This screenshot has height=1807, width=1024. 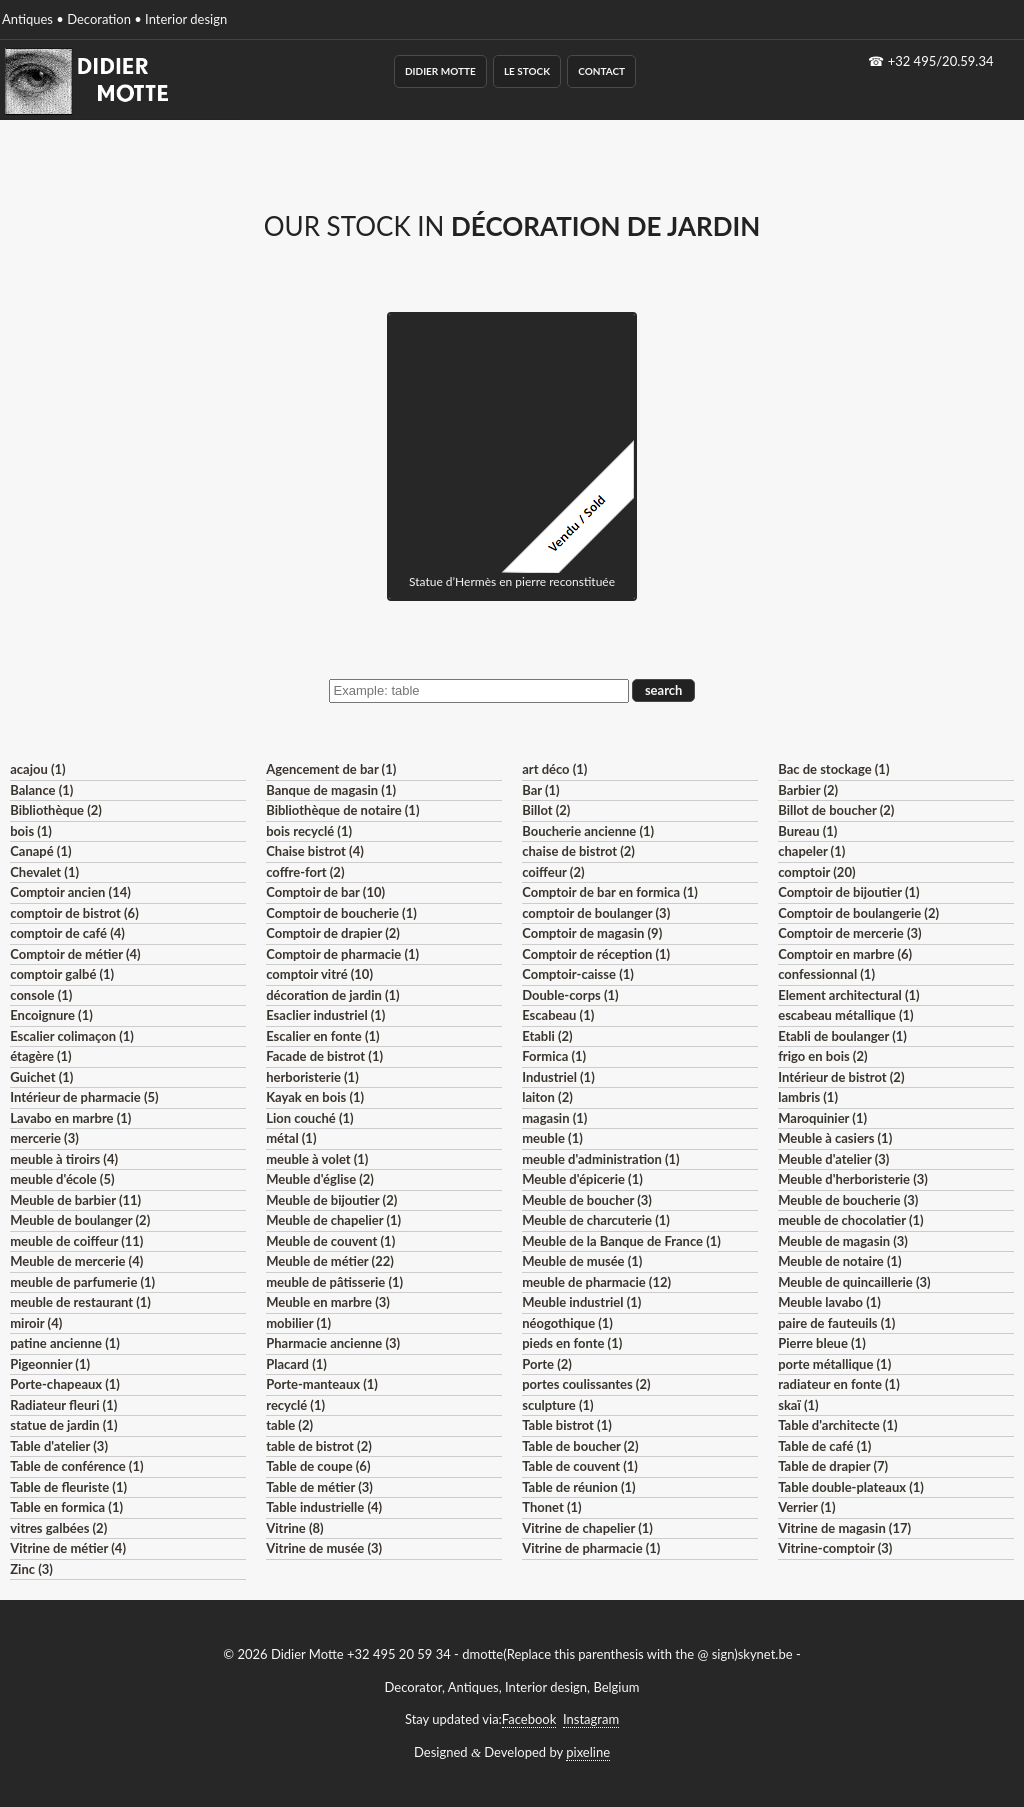 I want to click on coffre-fort (2), so click(x=305, y=872).